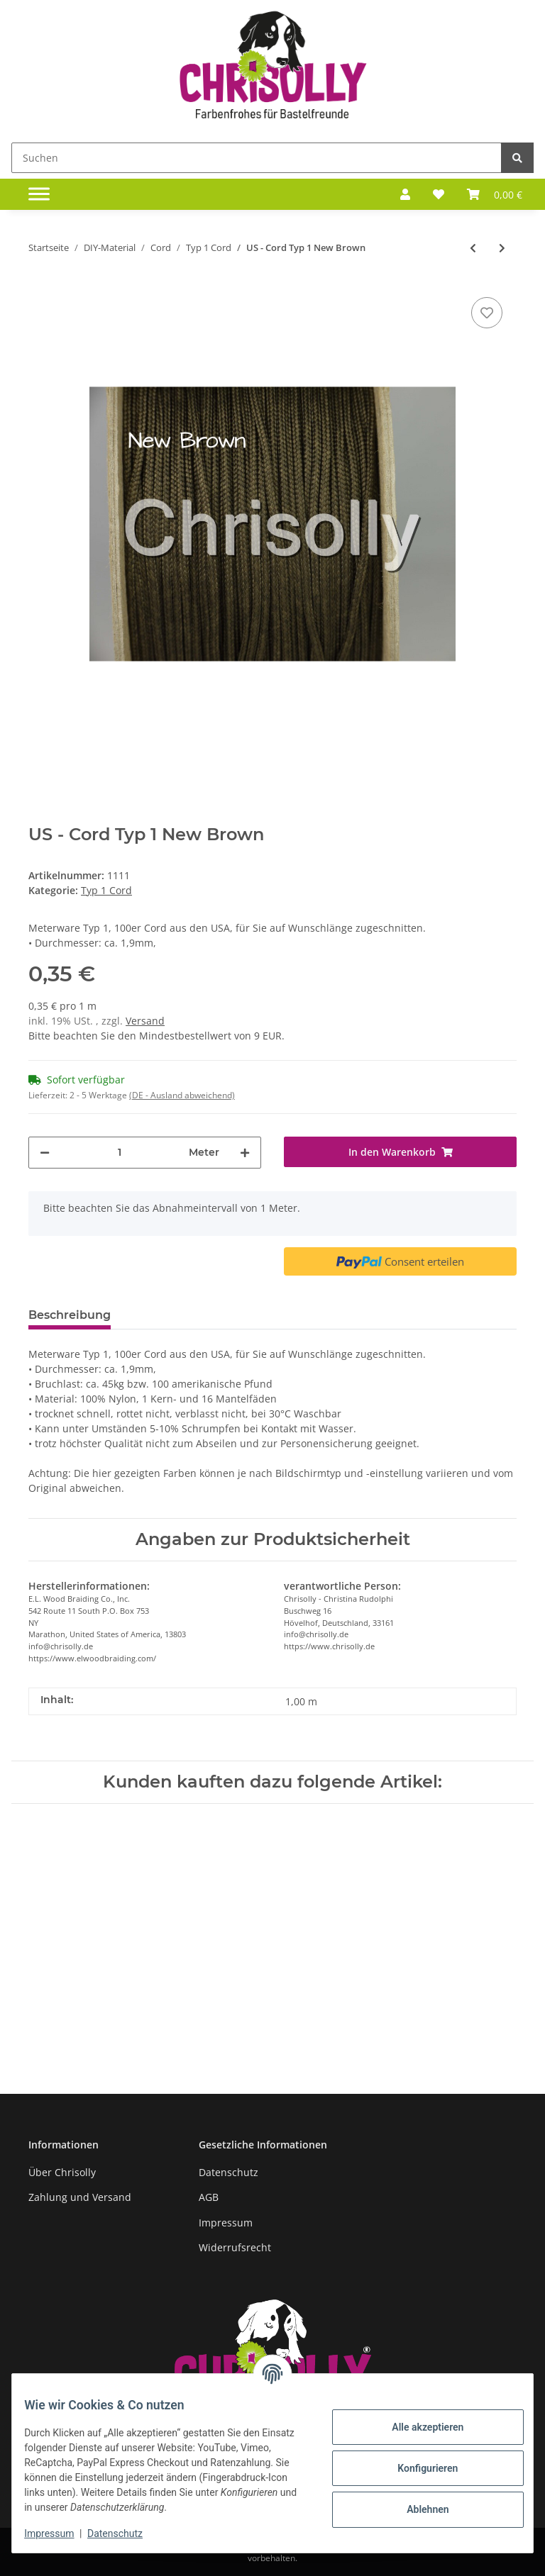  What do you see at coordinates (244, 1152) in the screenshot?
I see `[Menge erhöhen]` at bounding box center [244, 1152].